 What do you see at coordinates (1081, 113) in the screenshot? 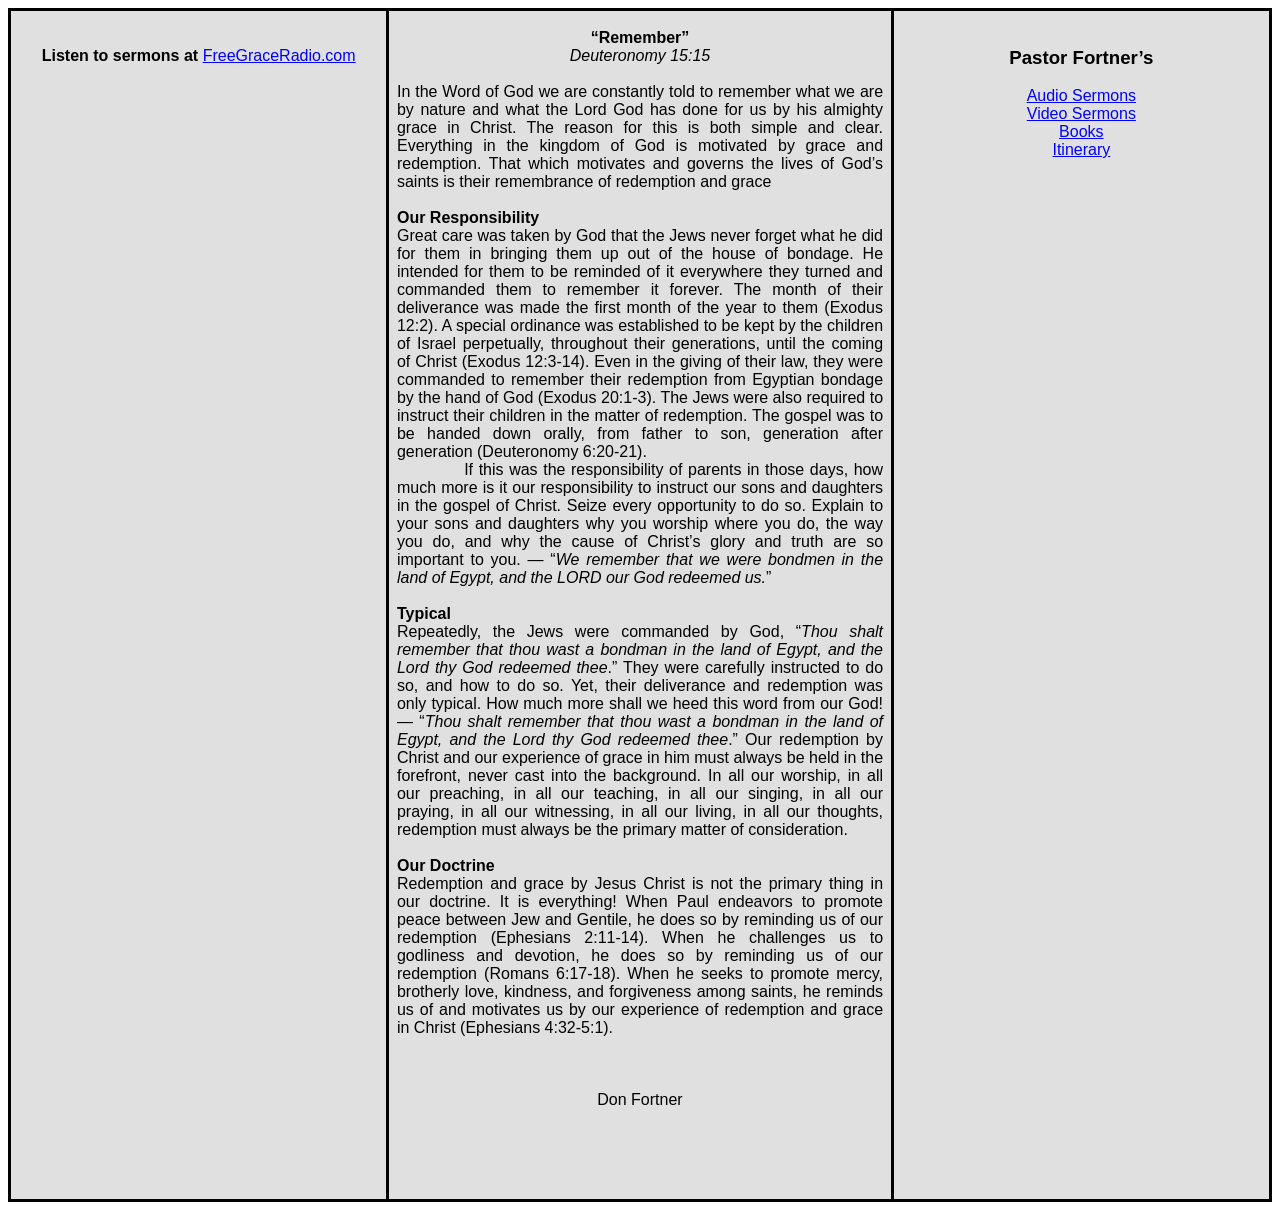
I see `Video Sermons` at bounding box center [1081, 113].